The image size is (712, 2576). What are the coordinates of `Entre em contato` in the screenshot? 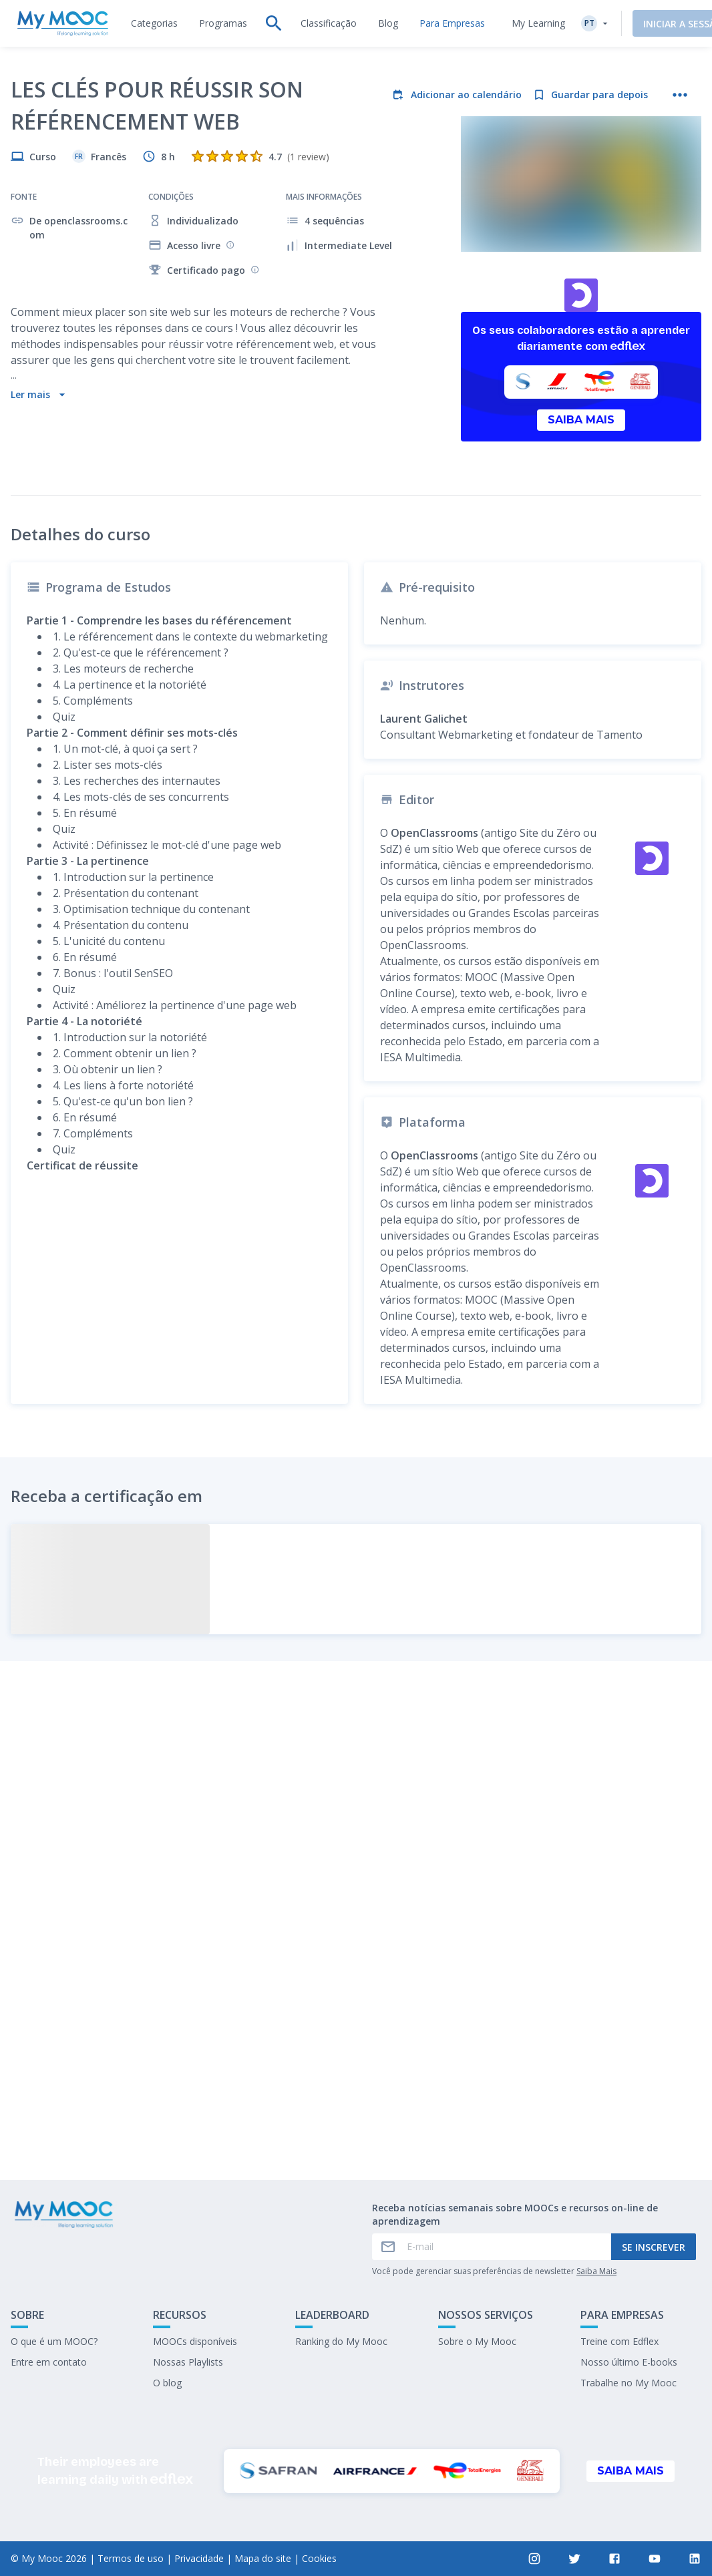 It's located at (49, 2362).